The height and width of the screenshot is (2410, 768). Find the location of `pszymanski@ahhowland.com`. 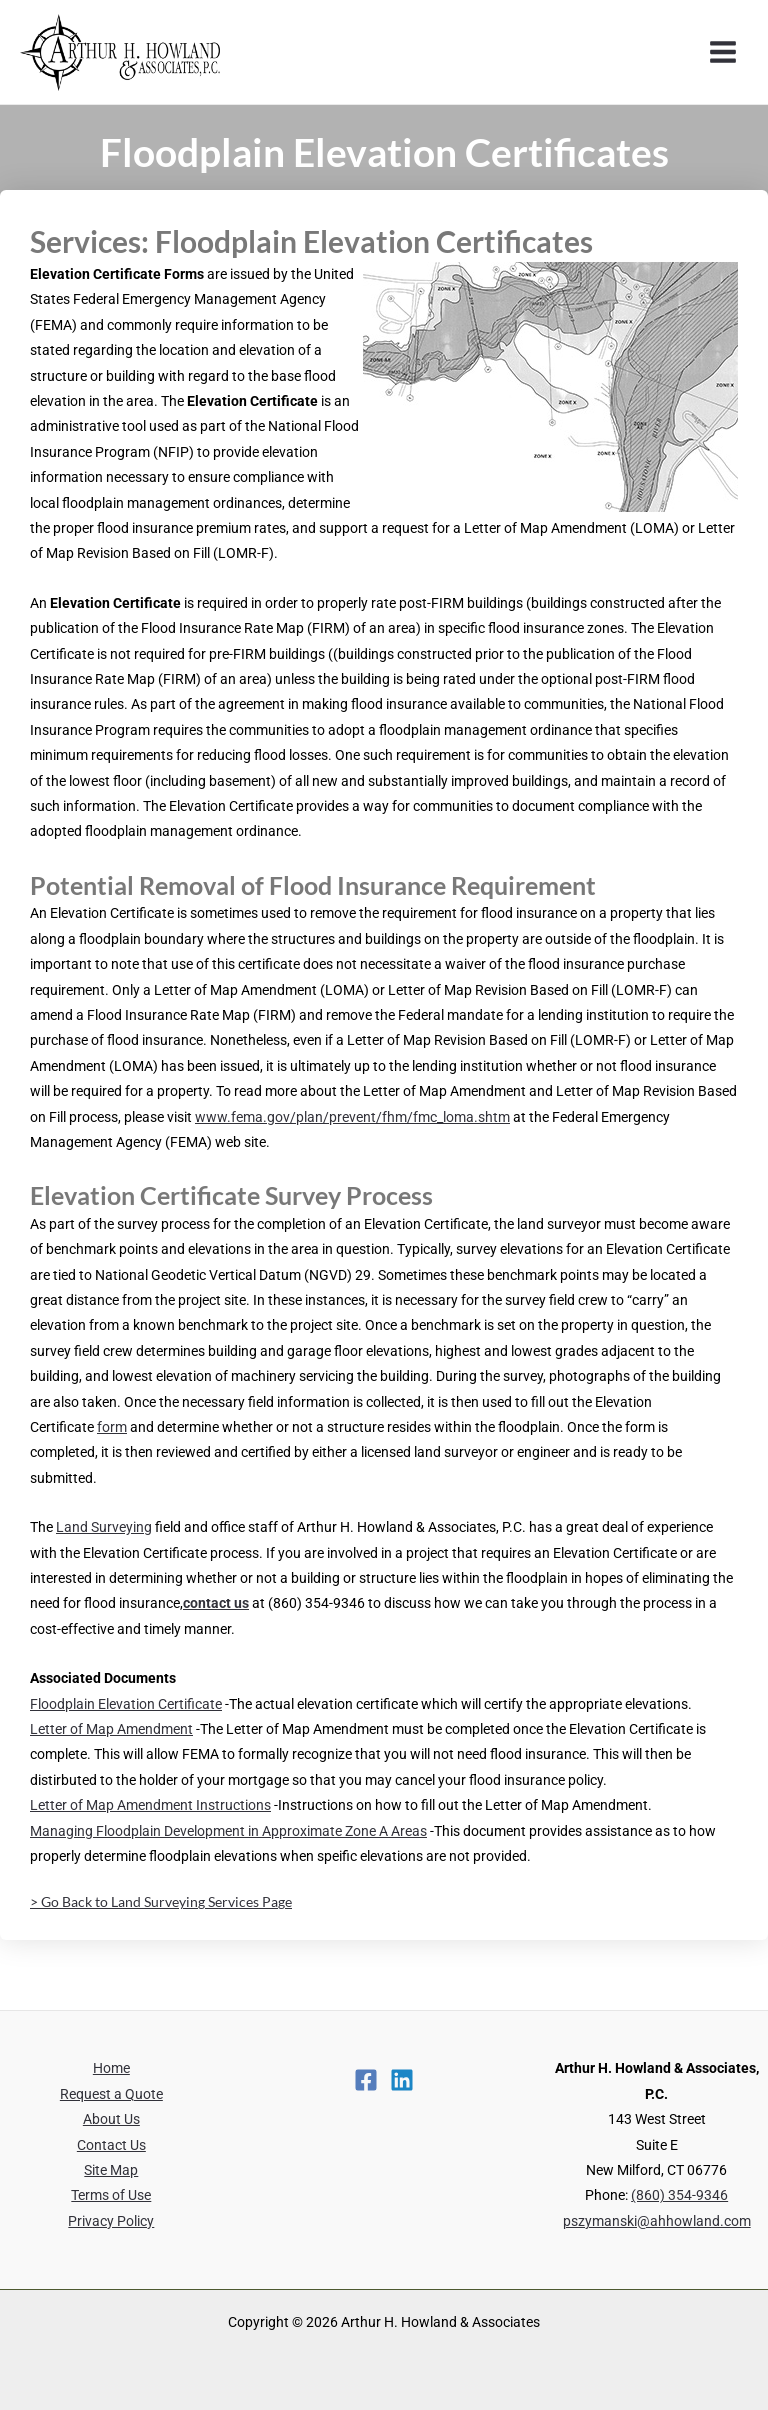

pszymanski@ahhowland.com is located at coordinates (657, 2221).